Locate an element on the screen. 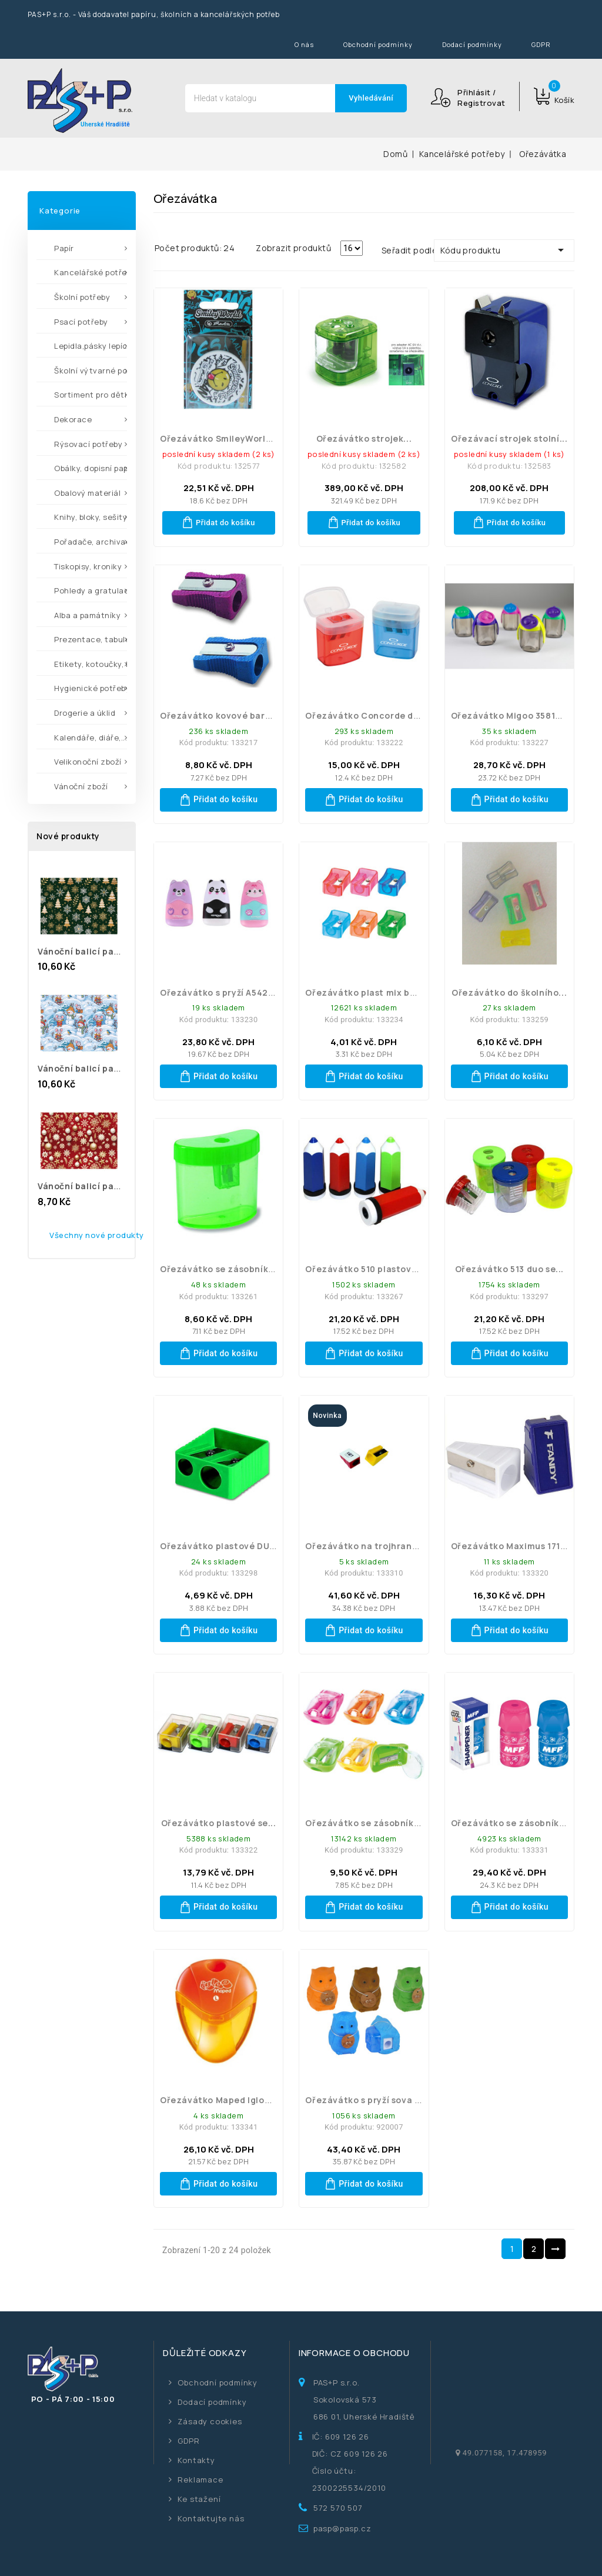 Image resolution: width=602 pixels, height=2576 pixels. Ořezávátko Concorde duo se... is located at coordinates (374, 715).